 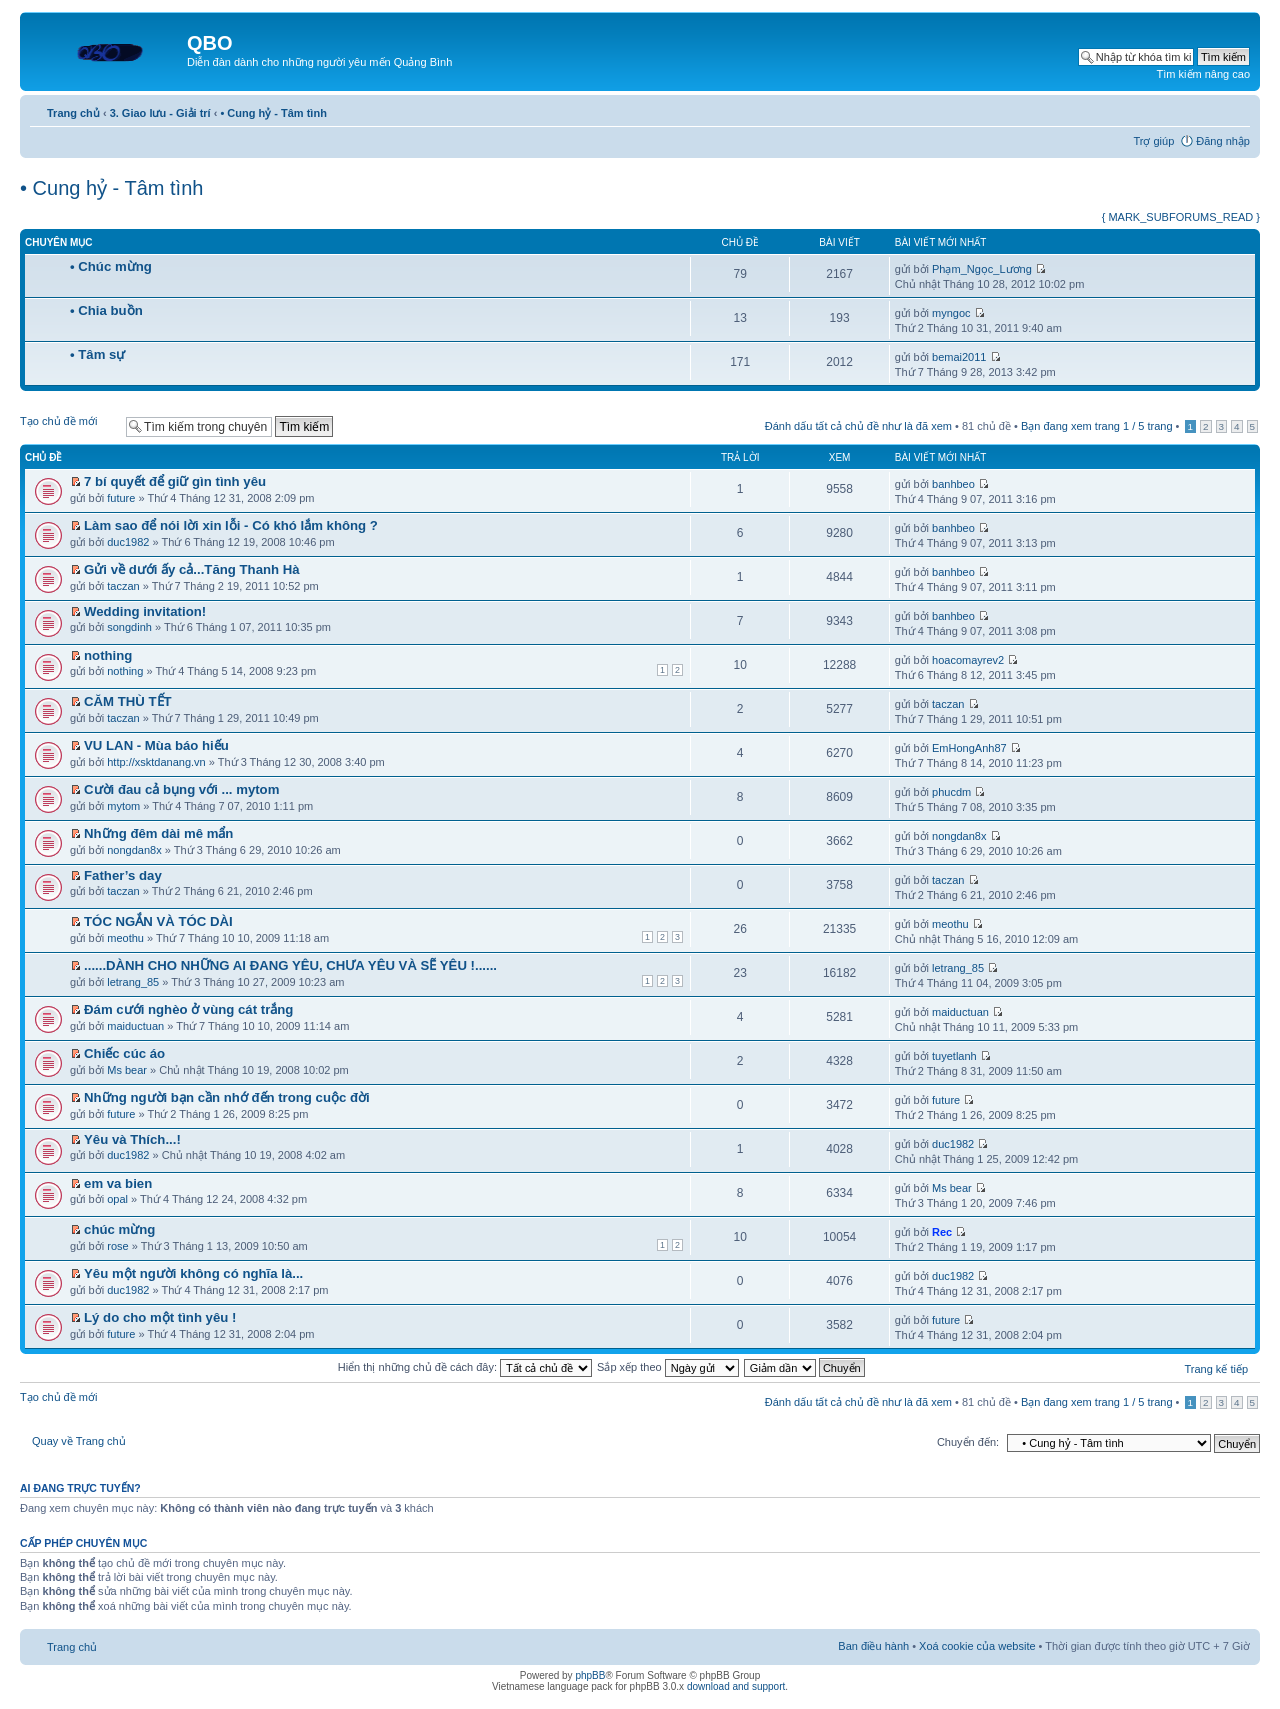 I want to click on Gửi về dưới ấy cả...Tăng Thanh Hà, so click(x=192, y=569).